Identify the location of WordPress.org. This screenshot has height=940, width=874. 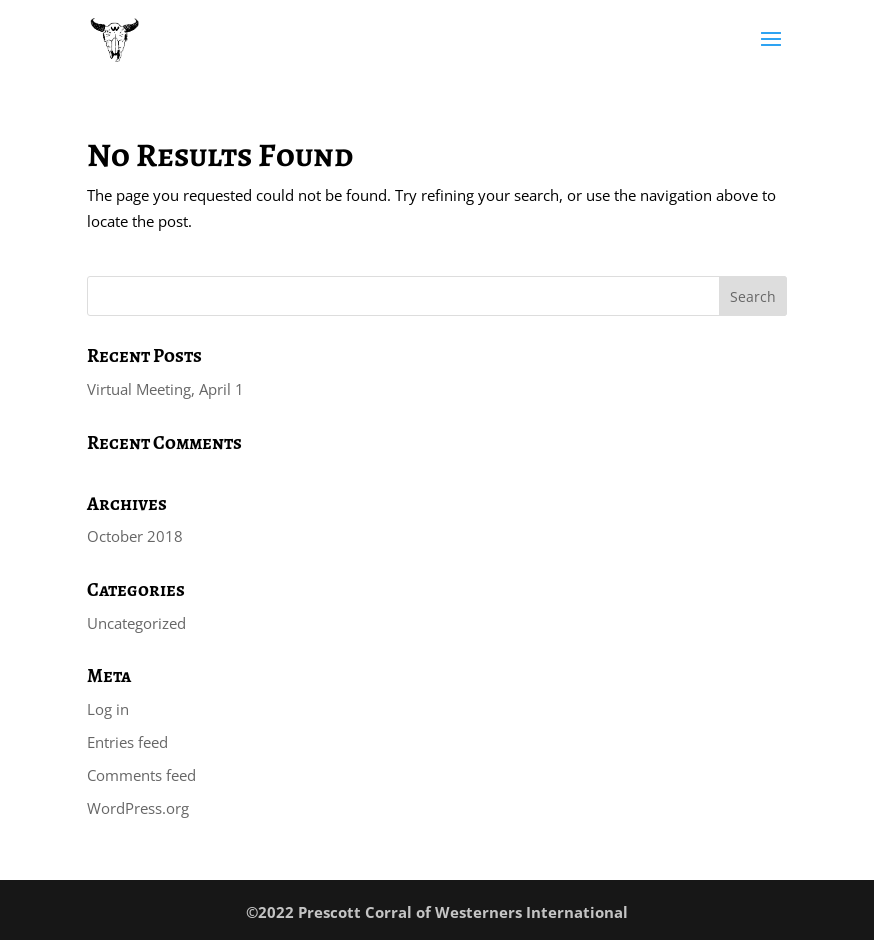
(138, 808).